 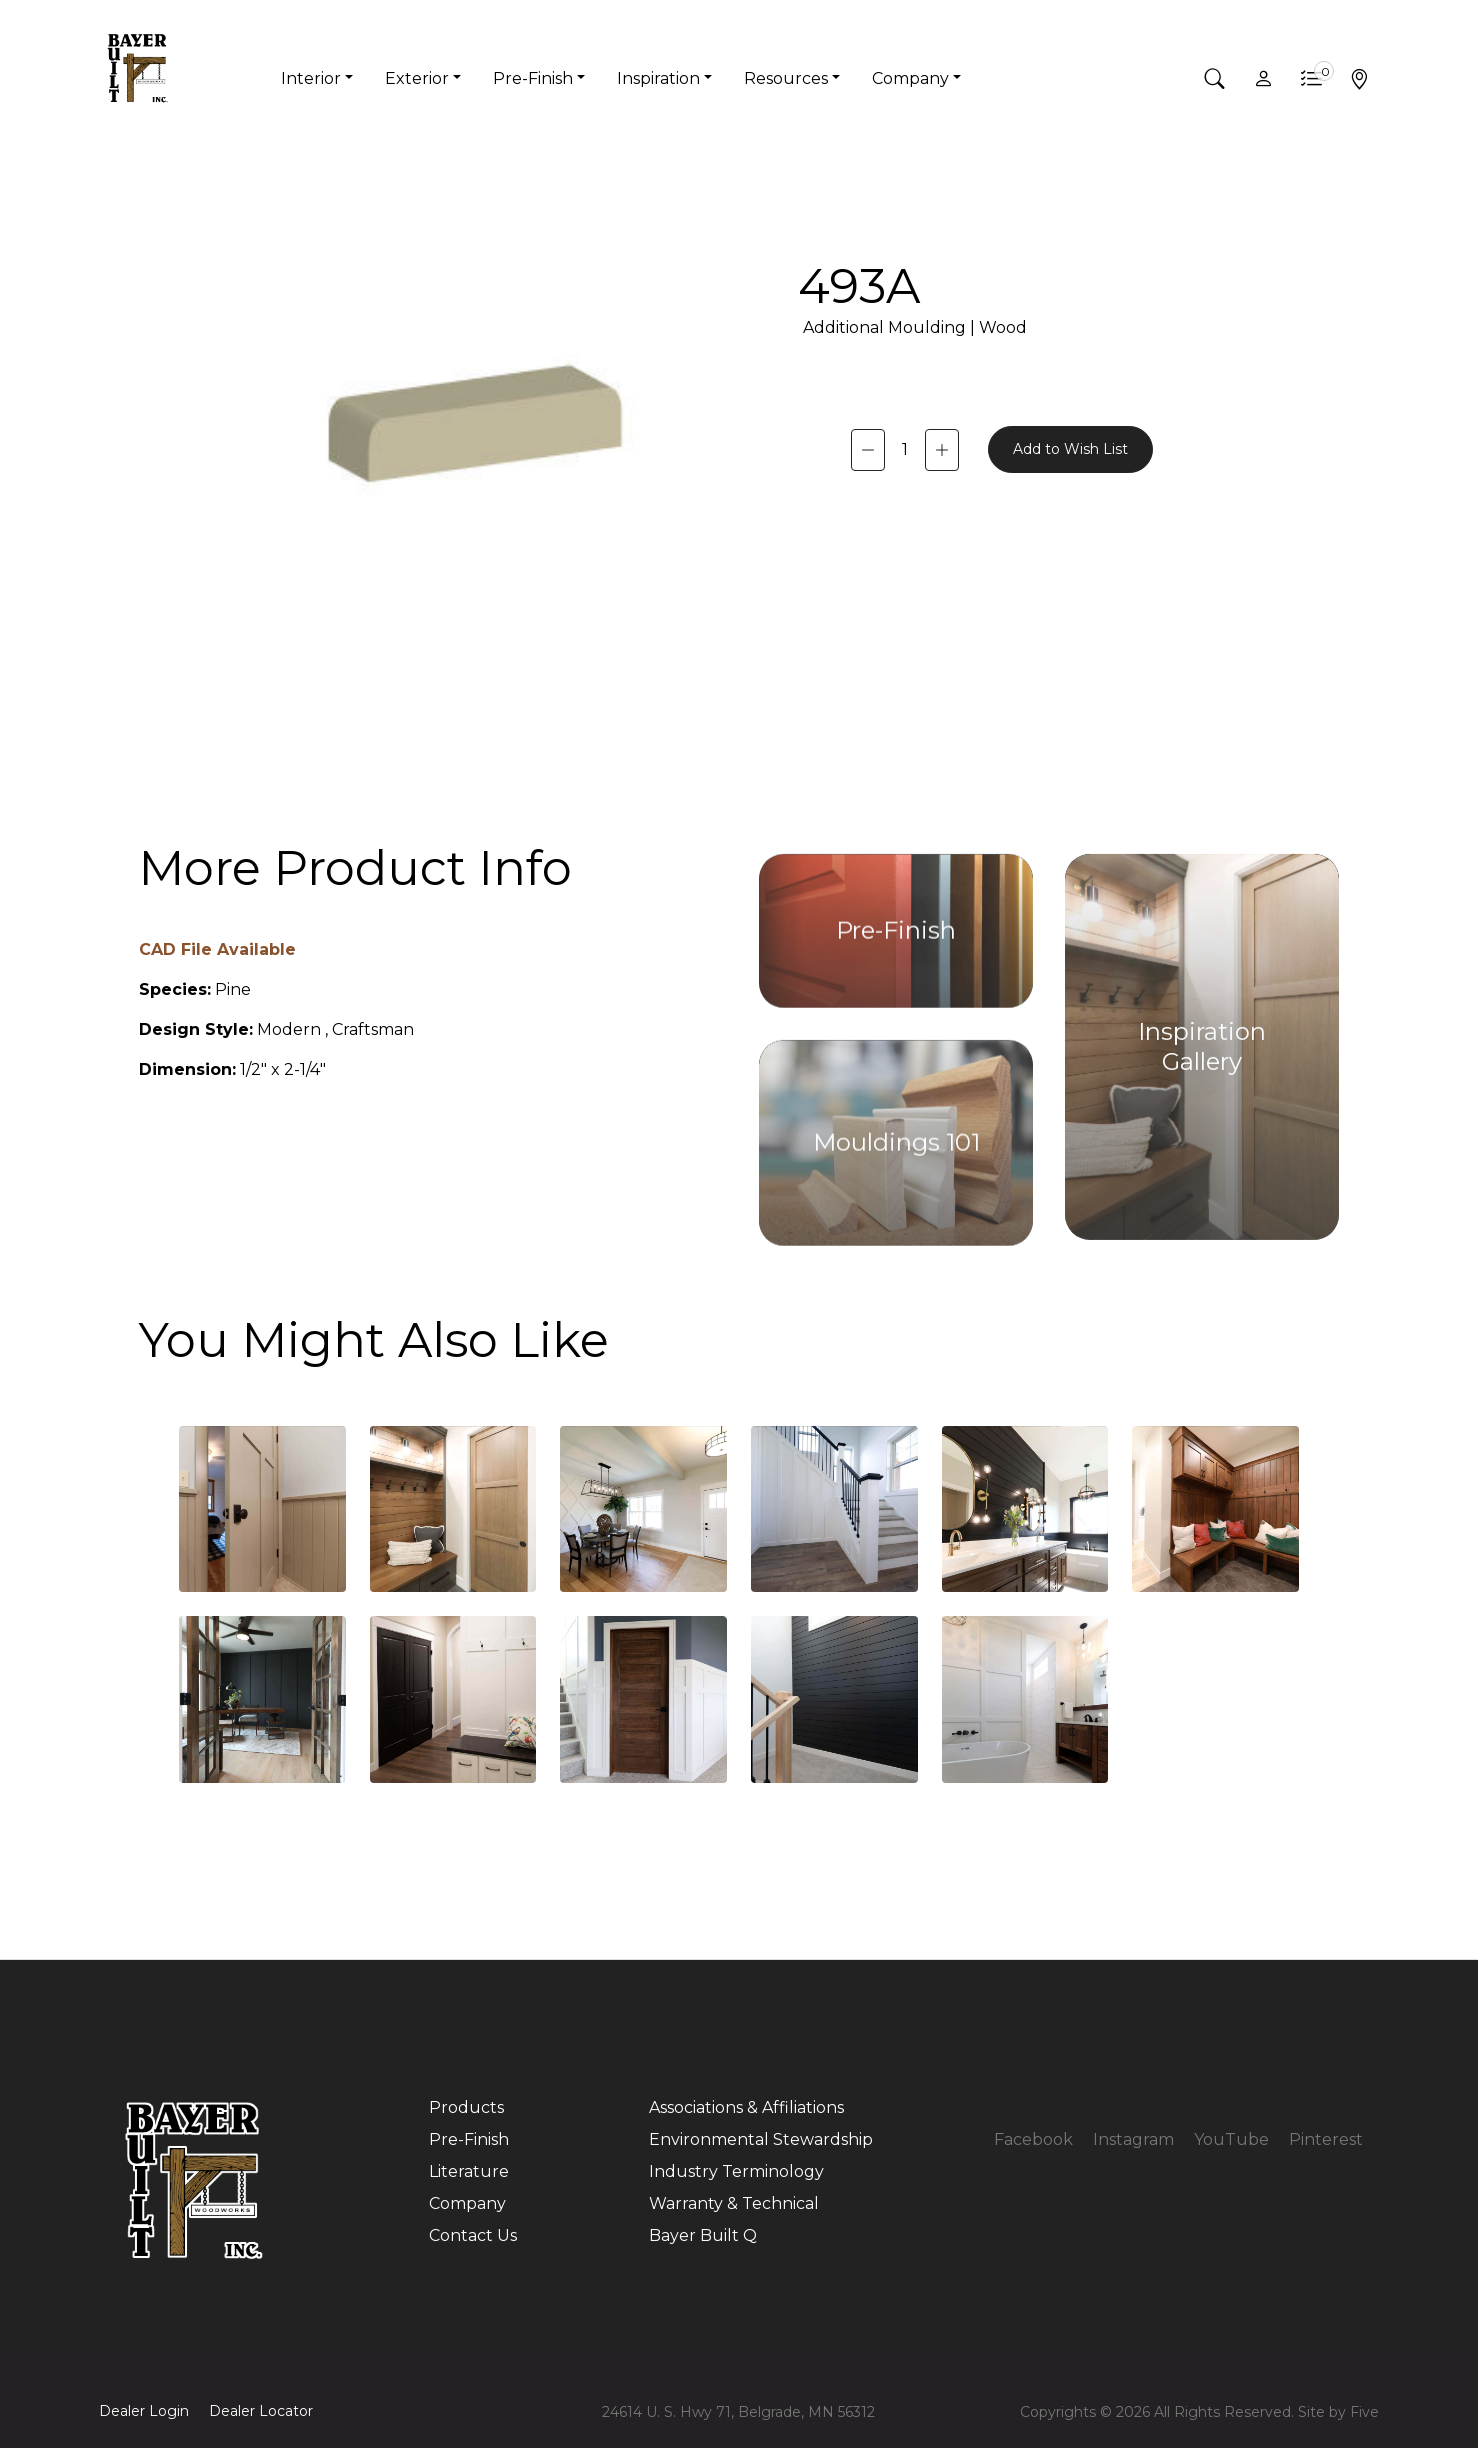 I want to click on Products, so click(x=466, y=2107).